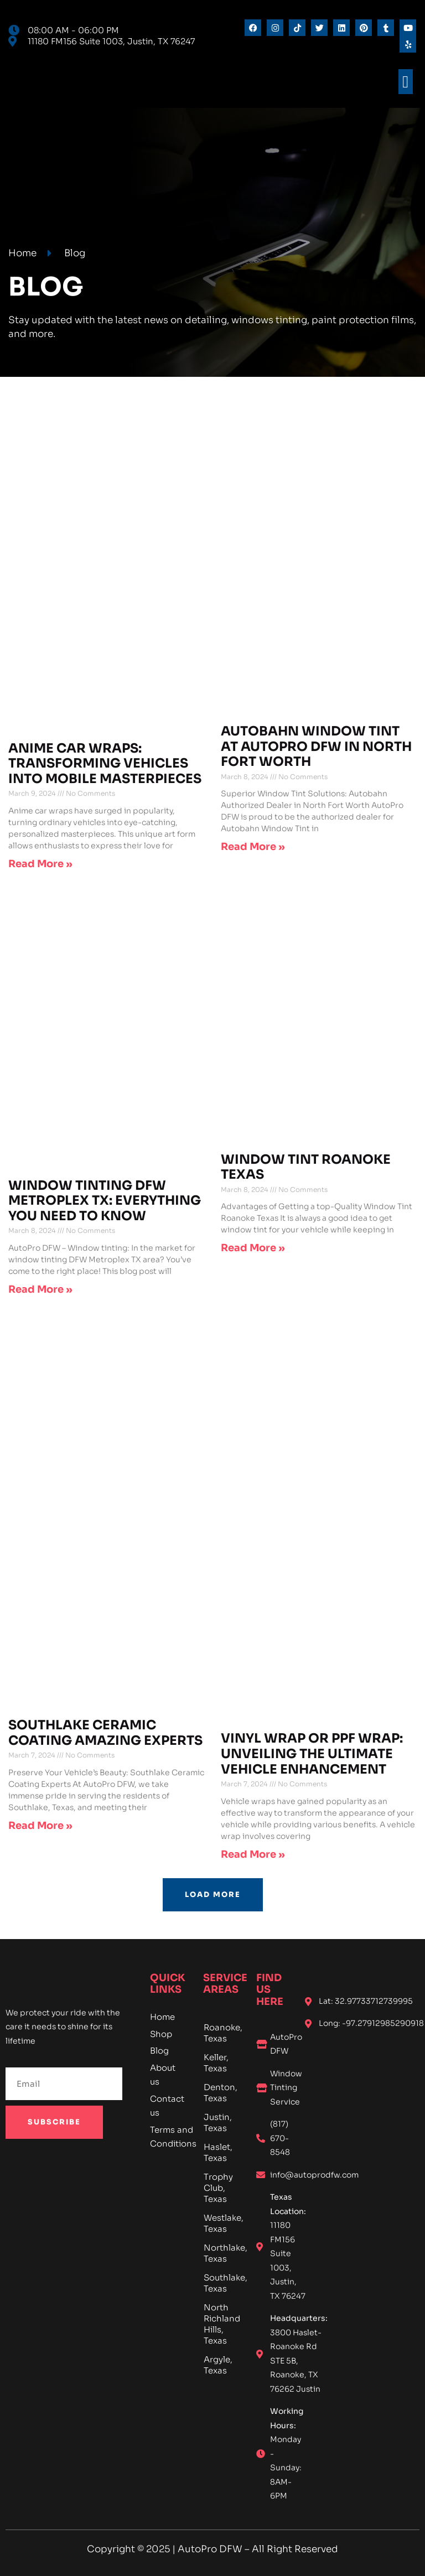  Describe the element at coordinates (306, 1167) in the screenshot. I see `Window Tint Roanoke Texas` at that location.